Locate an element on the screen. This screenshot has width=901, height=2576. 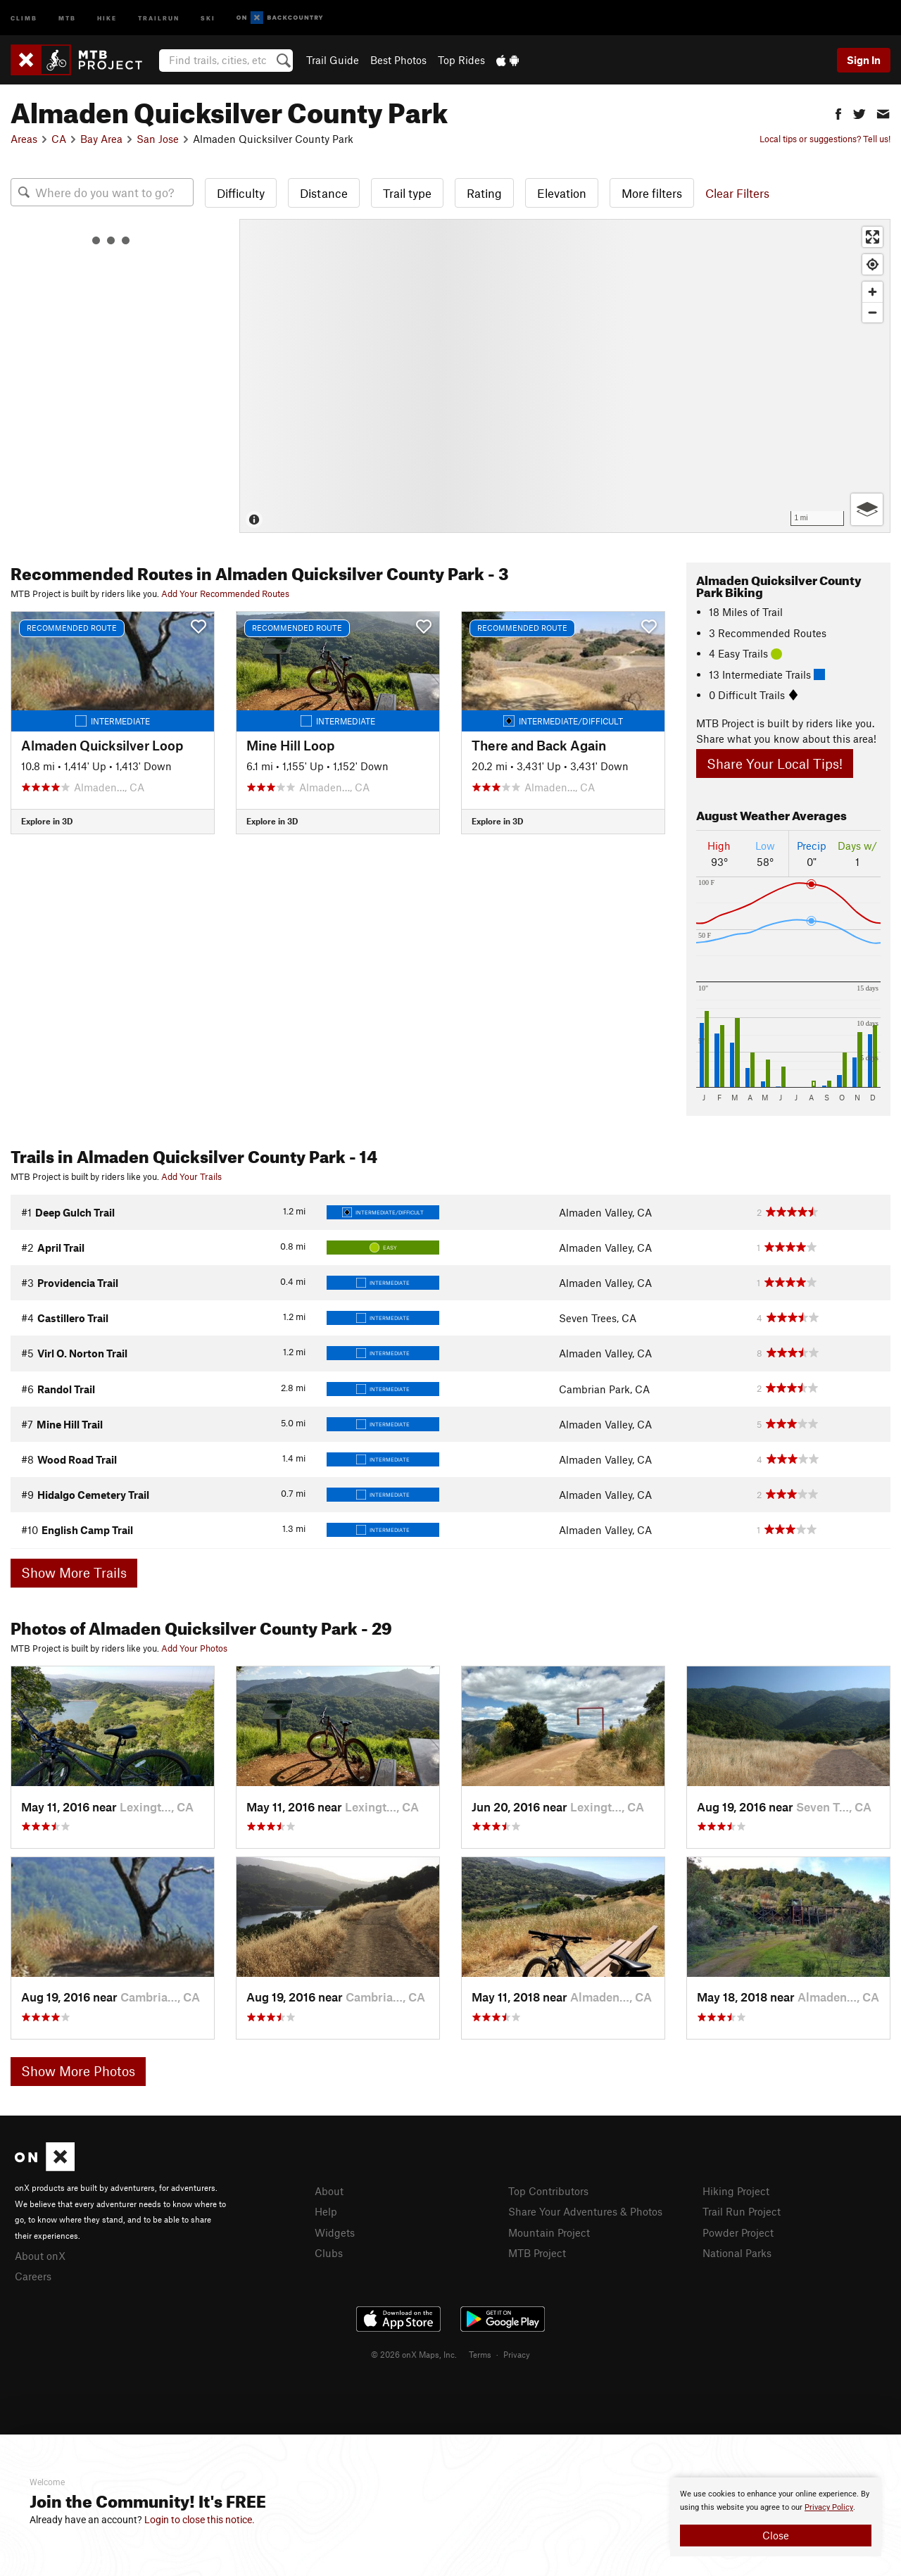
Hiking Project is located at coordinates (735, 2191).